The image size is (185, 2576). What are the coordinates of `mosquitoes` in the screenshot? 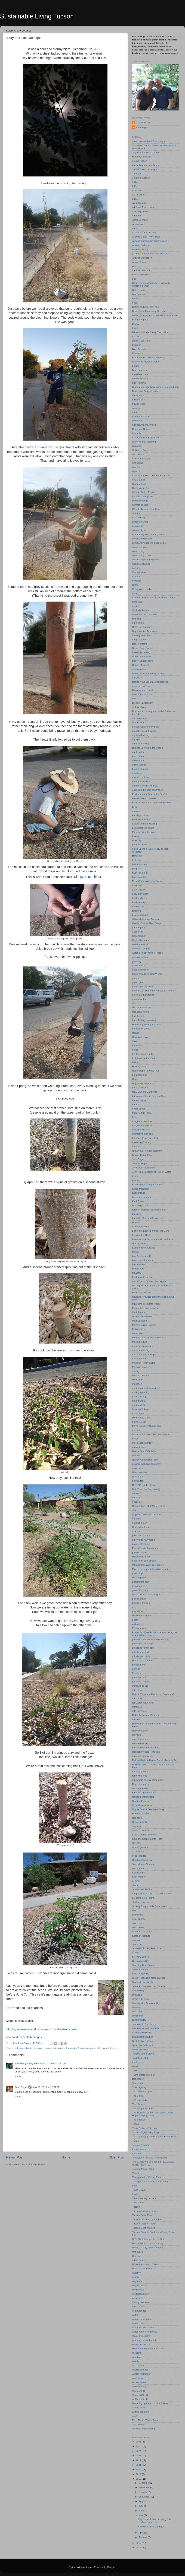 It's located at (138, 1413).